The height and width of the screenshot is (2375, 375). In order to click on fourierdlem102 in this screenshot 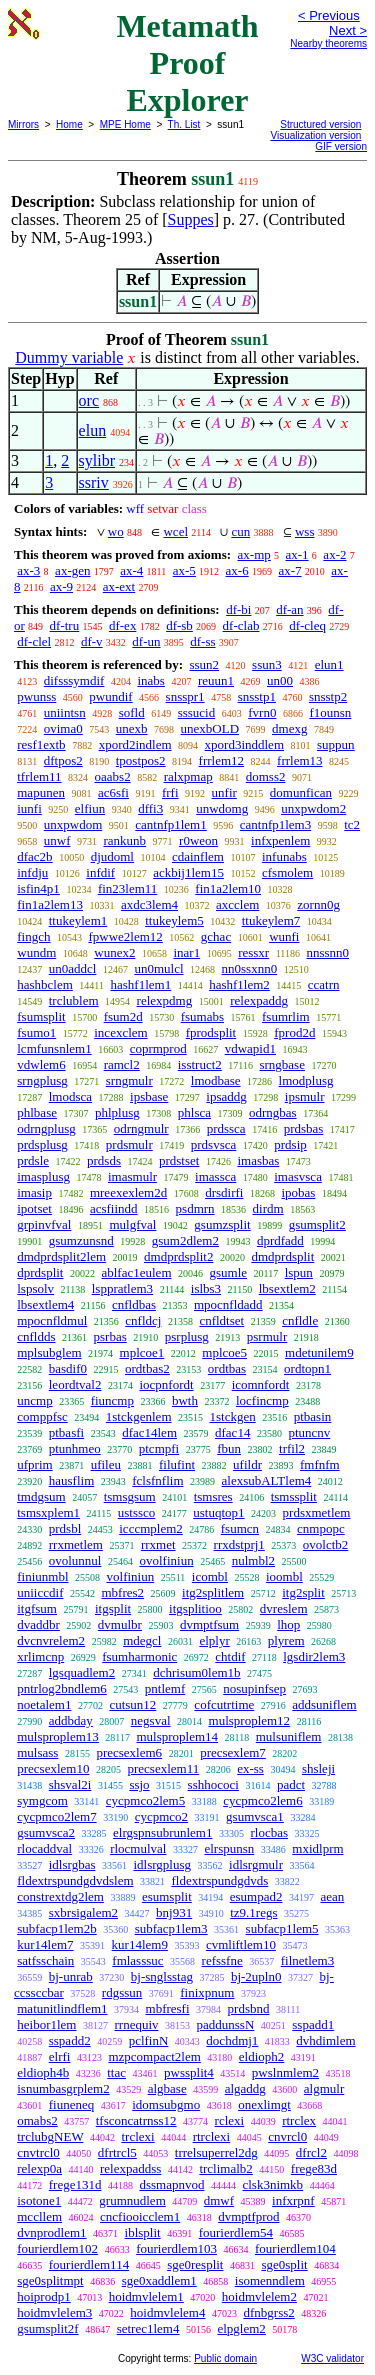, I will do `click(57, 2248)`.